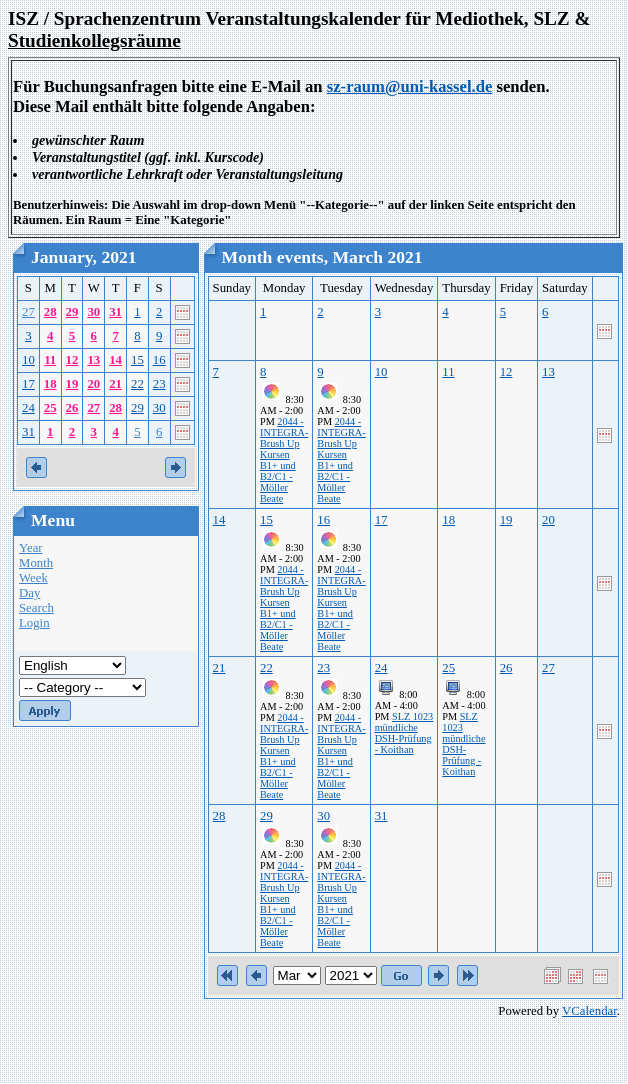  I want to click on 13, so click(93, 360).